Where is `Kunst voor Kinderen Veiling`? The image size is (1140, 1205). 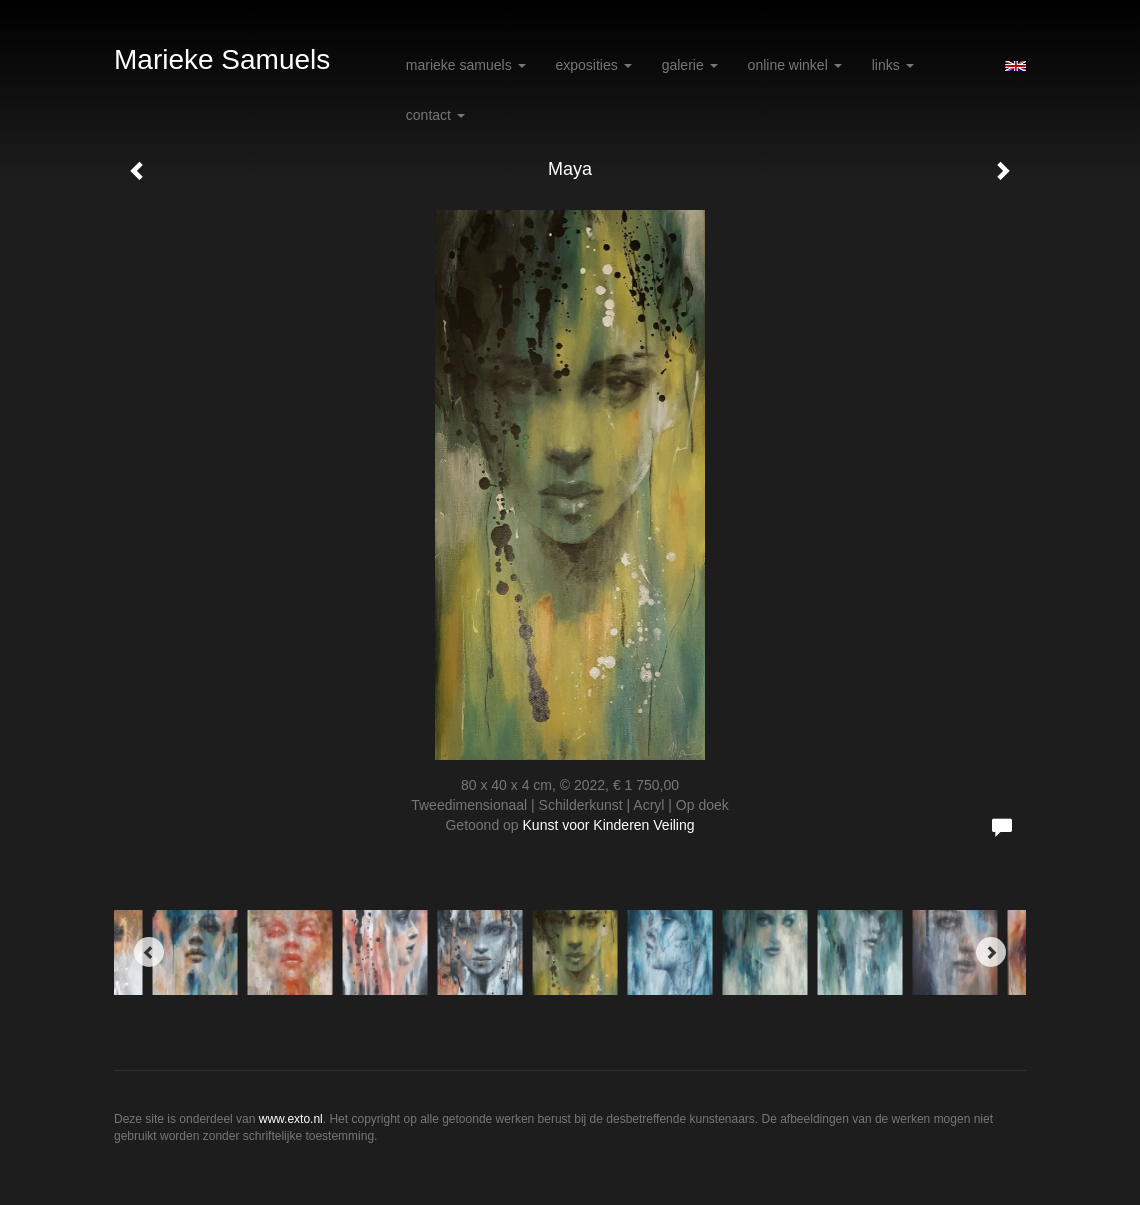
Kunst voor Kinderen Veiling is located at coordinates (609, 825).